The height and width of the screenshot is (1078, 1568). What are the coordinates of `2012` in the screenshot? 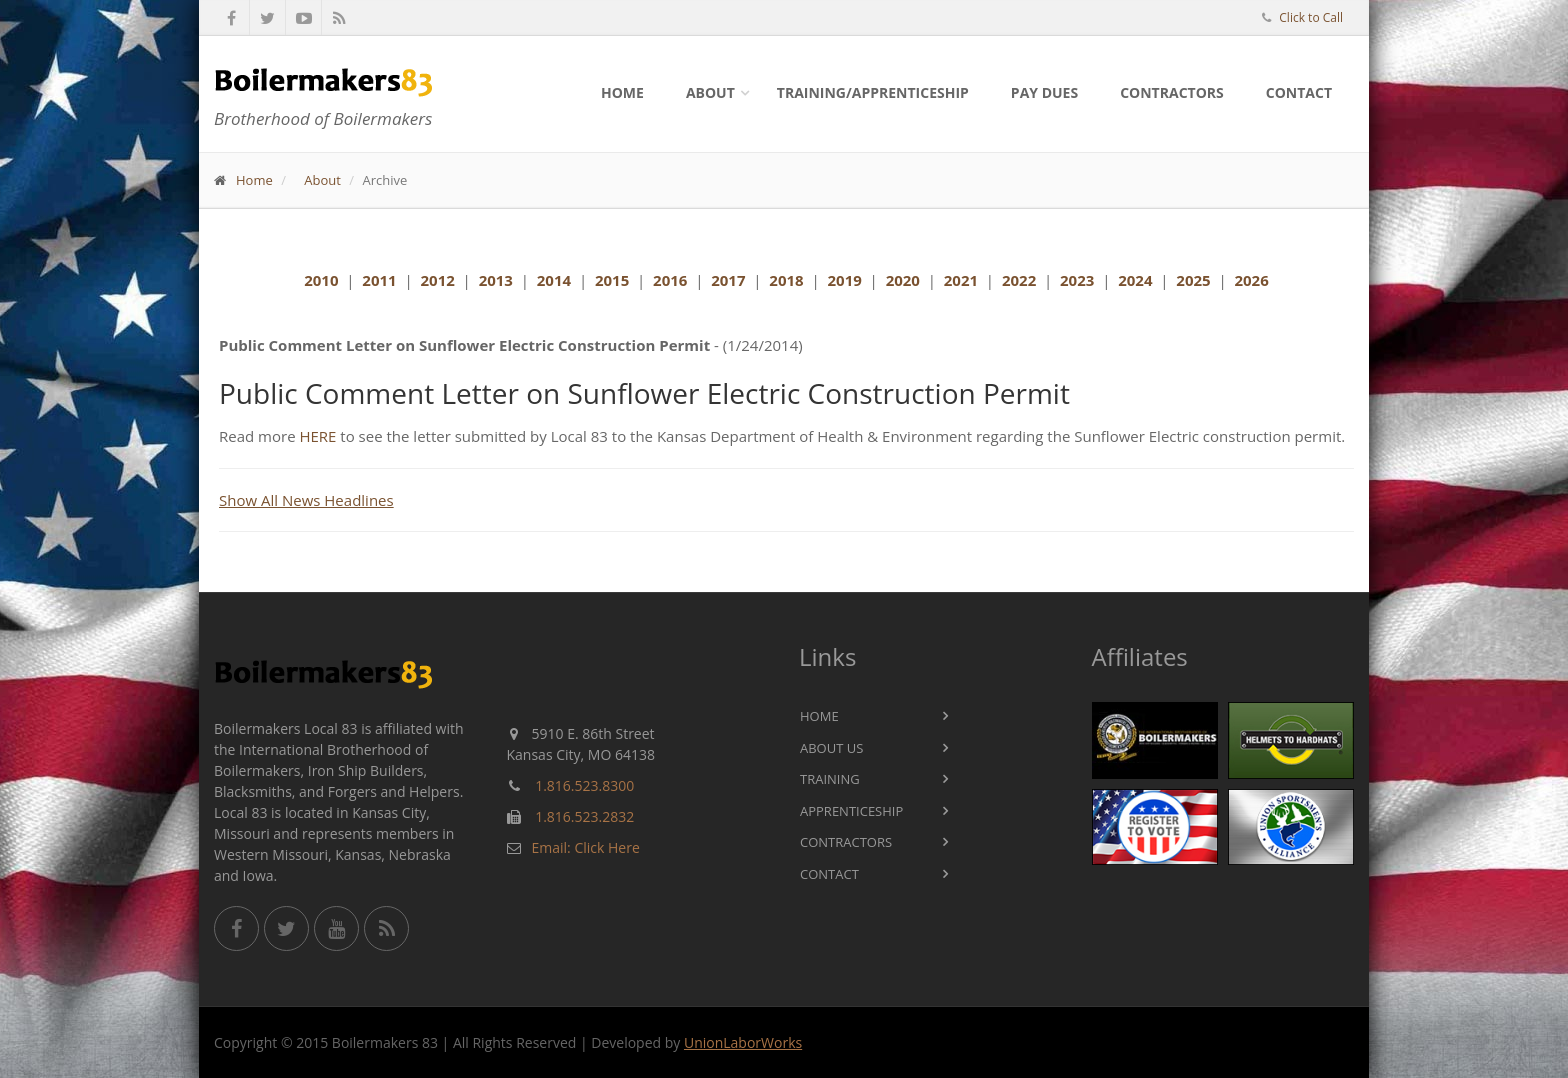 It's located at (438, 280).